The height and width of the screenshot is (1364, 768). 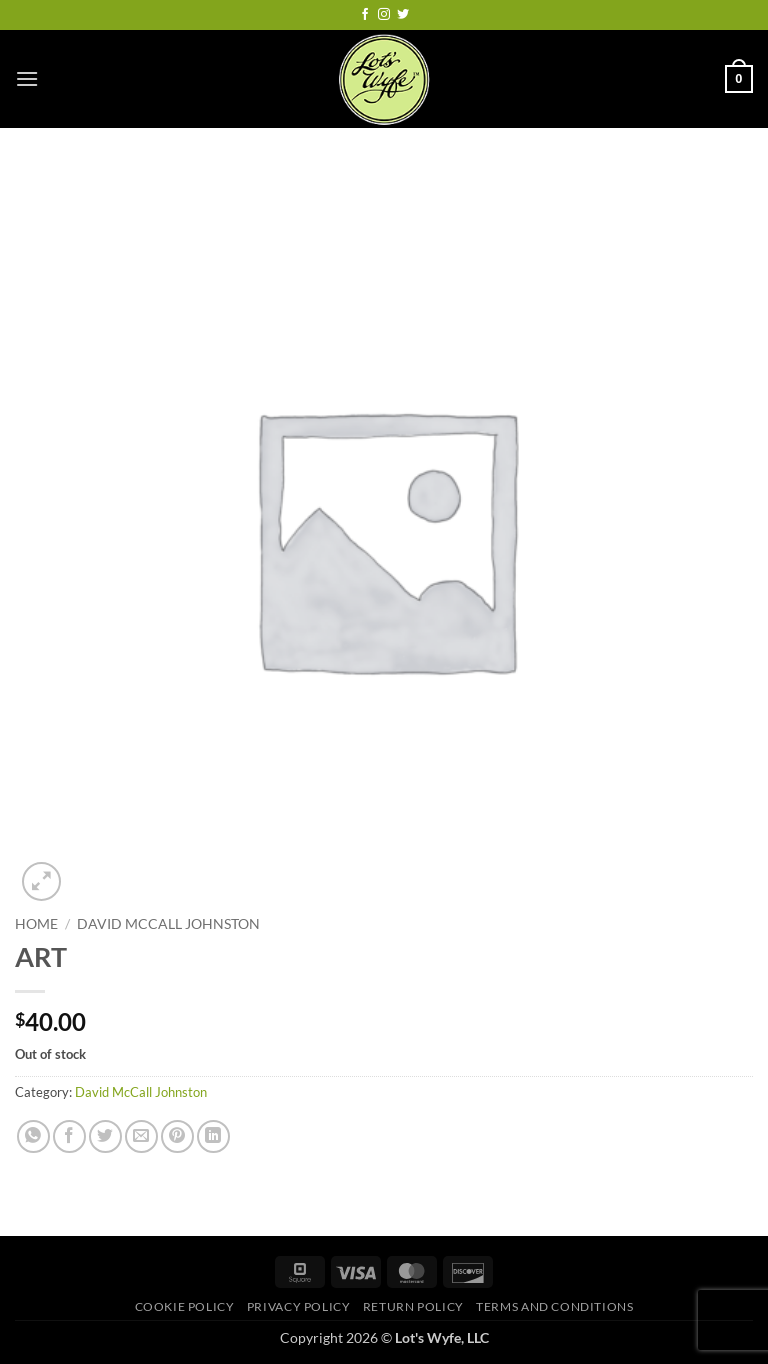 I want to click on [Email to a Friend], so click(x=141, y=1136).